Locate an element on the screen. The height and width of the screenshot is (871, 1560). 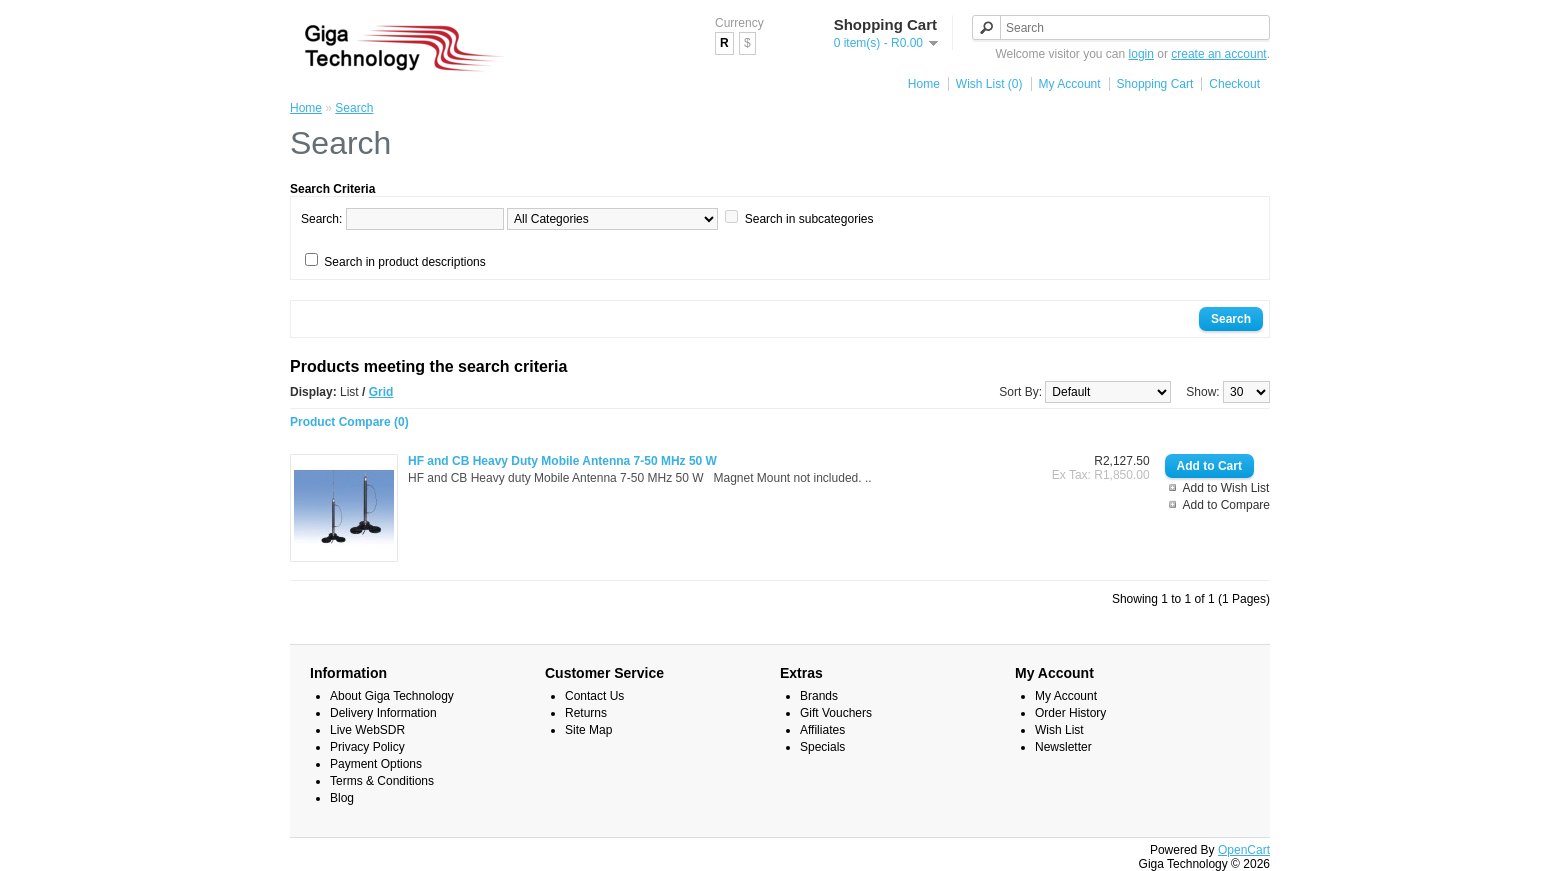
create an account is located at coordinates (1218, 54).